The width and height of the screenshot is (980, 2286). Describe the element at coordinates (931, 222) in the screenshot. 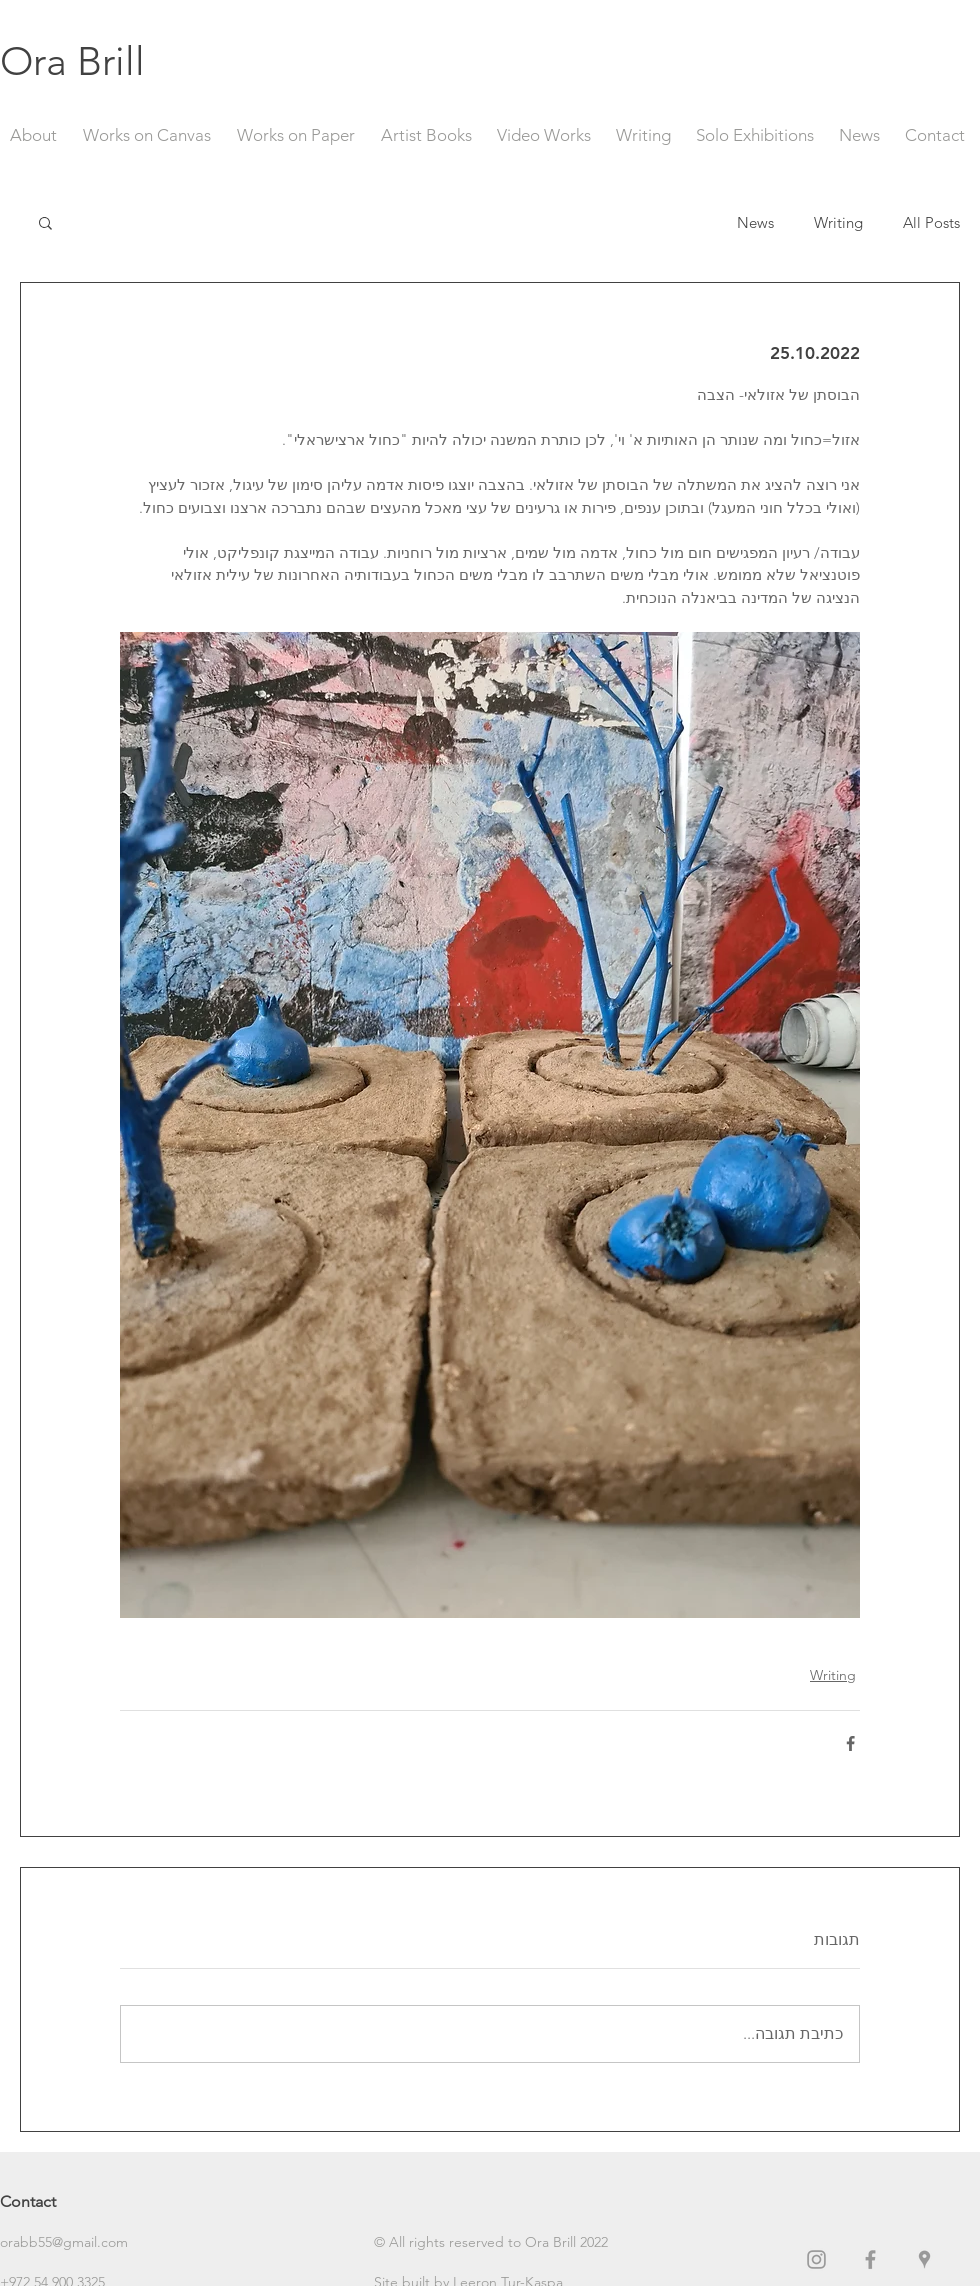

I see `All Posts` at that location.